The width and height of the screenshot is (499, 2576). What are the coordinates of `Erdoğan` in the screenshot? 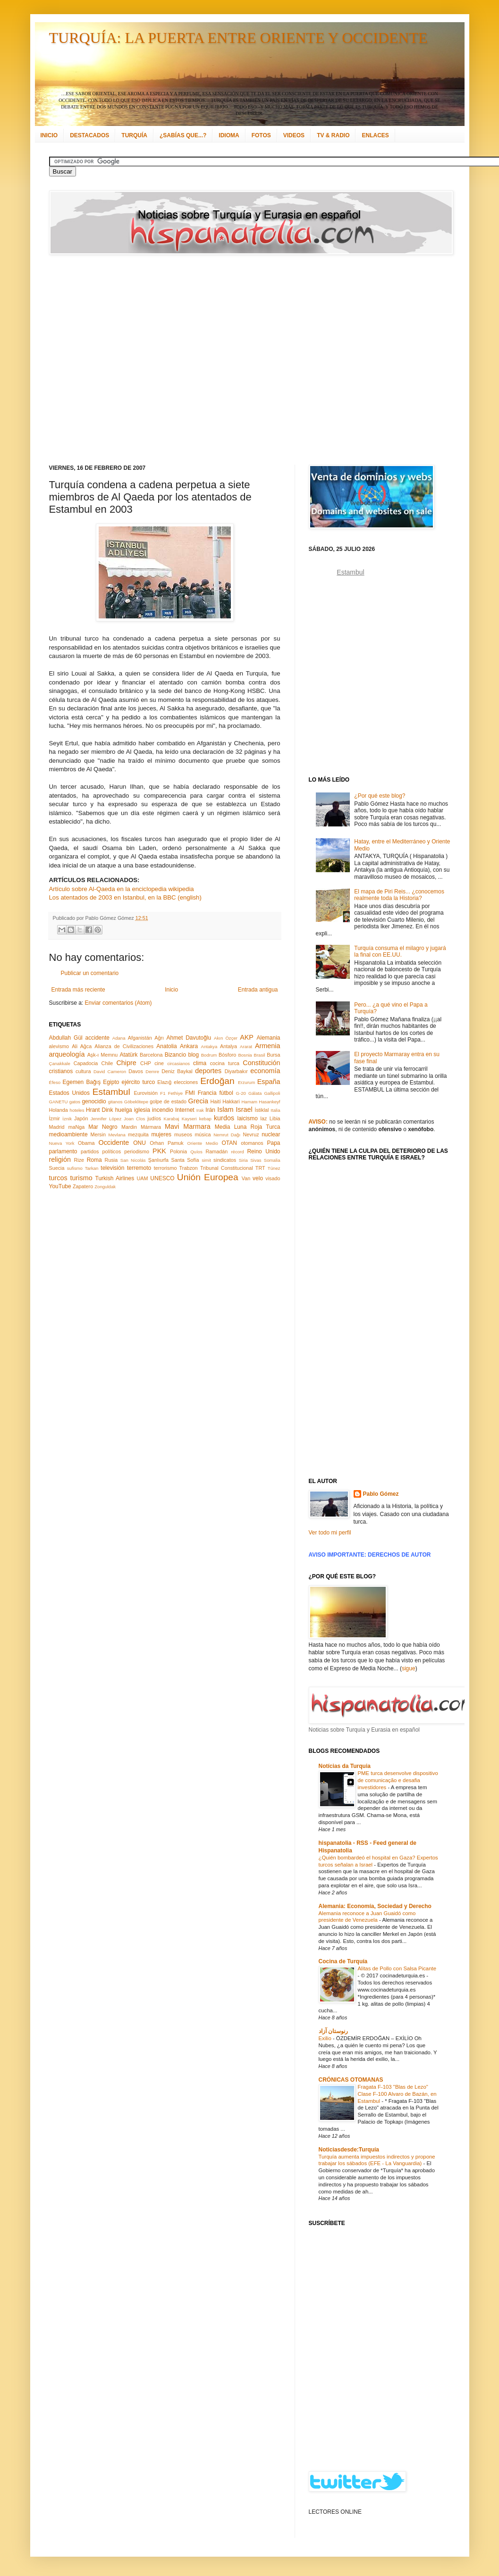 It's located at (217, 1081).